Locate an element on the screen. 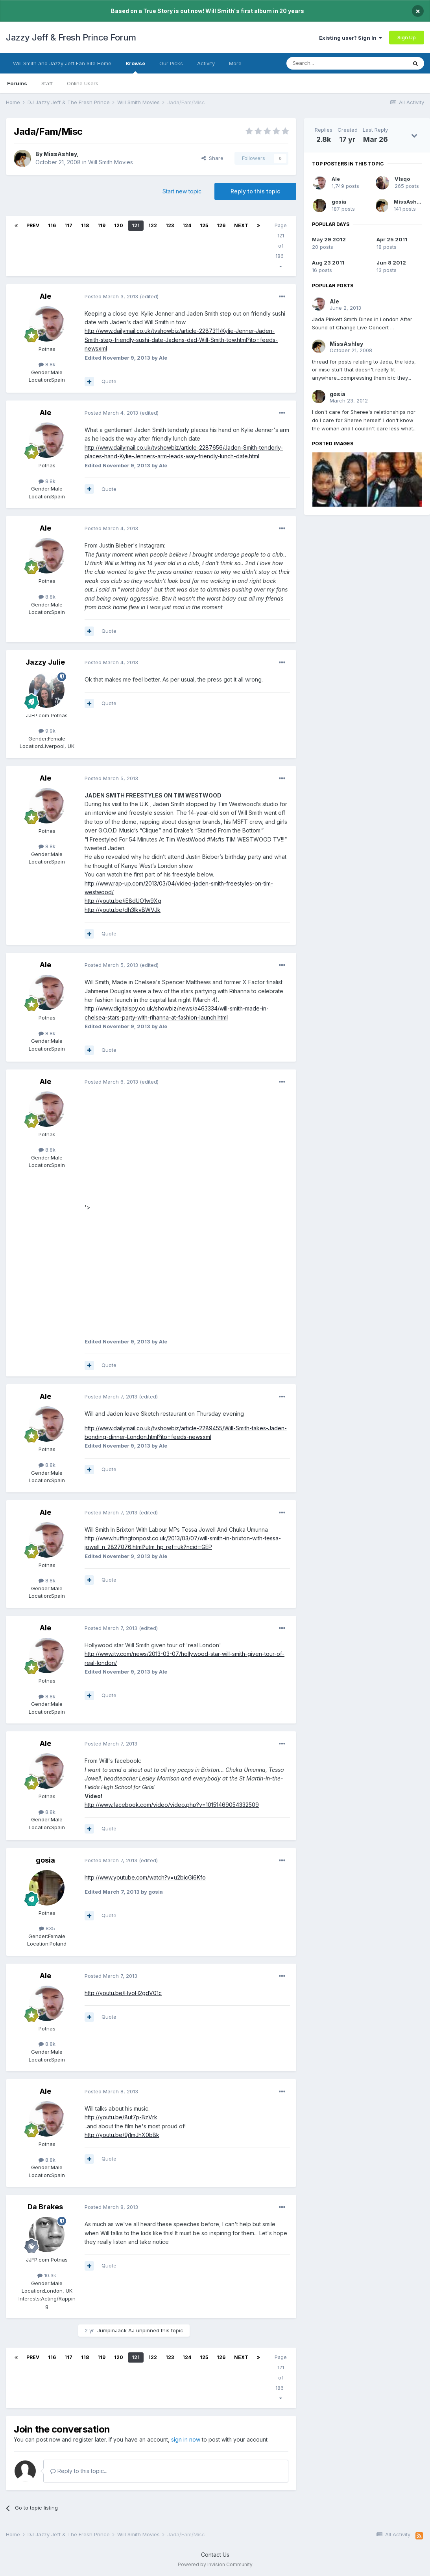 The height and width of the screenshot is (2576, 430). Reply to this topic... is located at coordinates (78, 2471).